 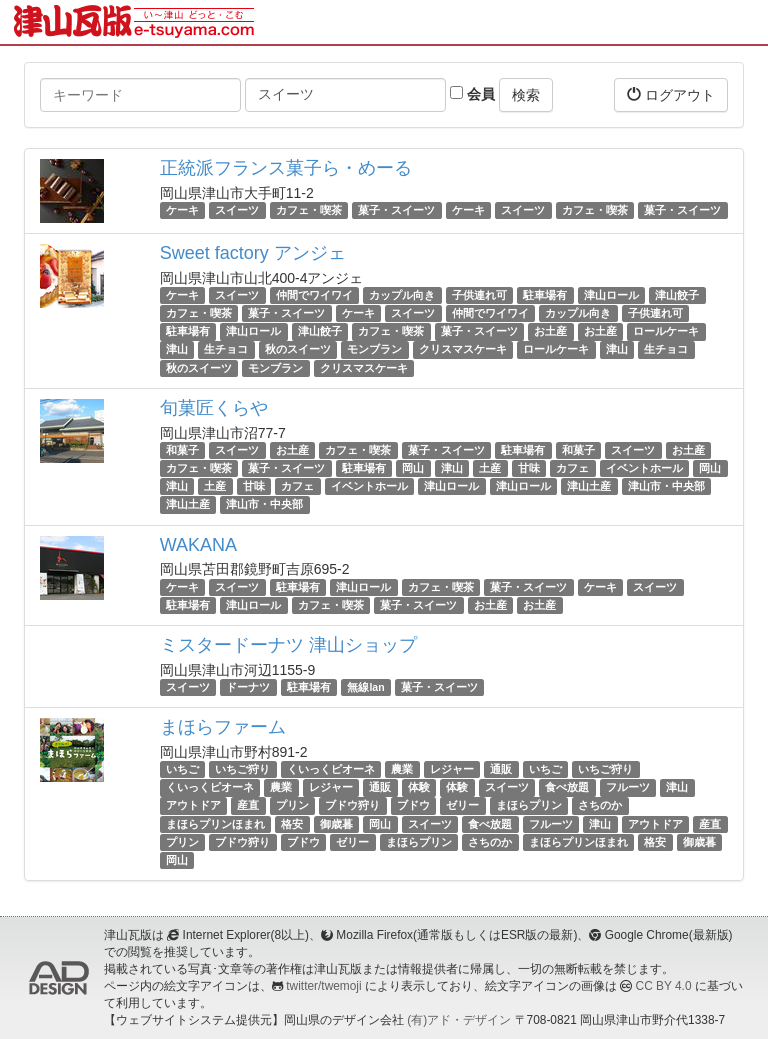 What do you see at coordinates (567, 787) in the screenshot?
I see `食べ放題` at bounding box center [567, 787].